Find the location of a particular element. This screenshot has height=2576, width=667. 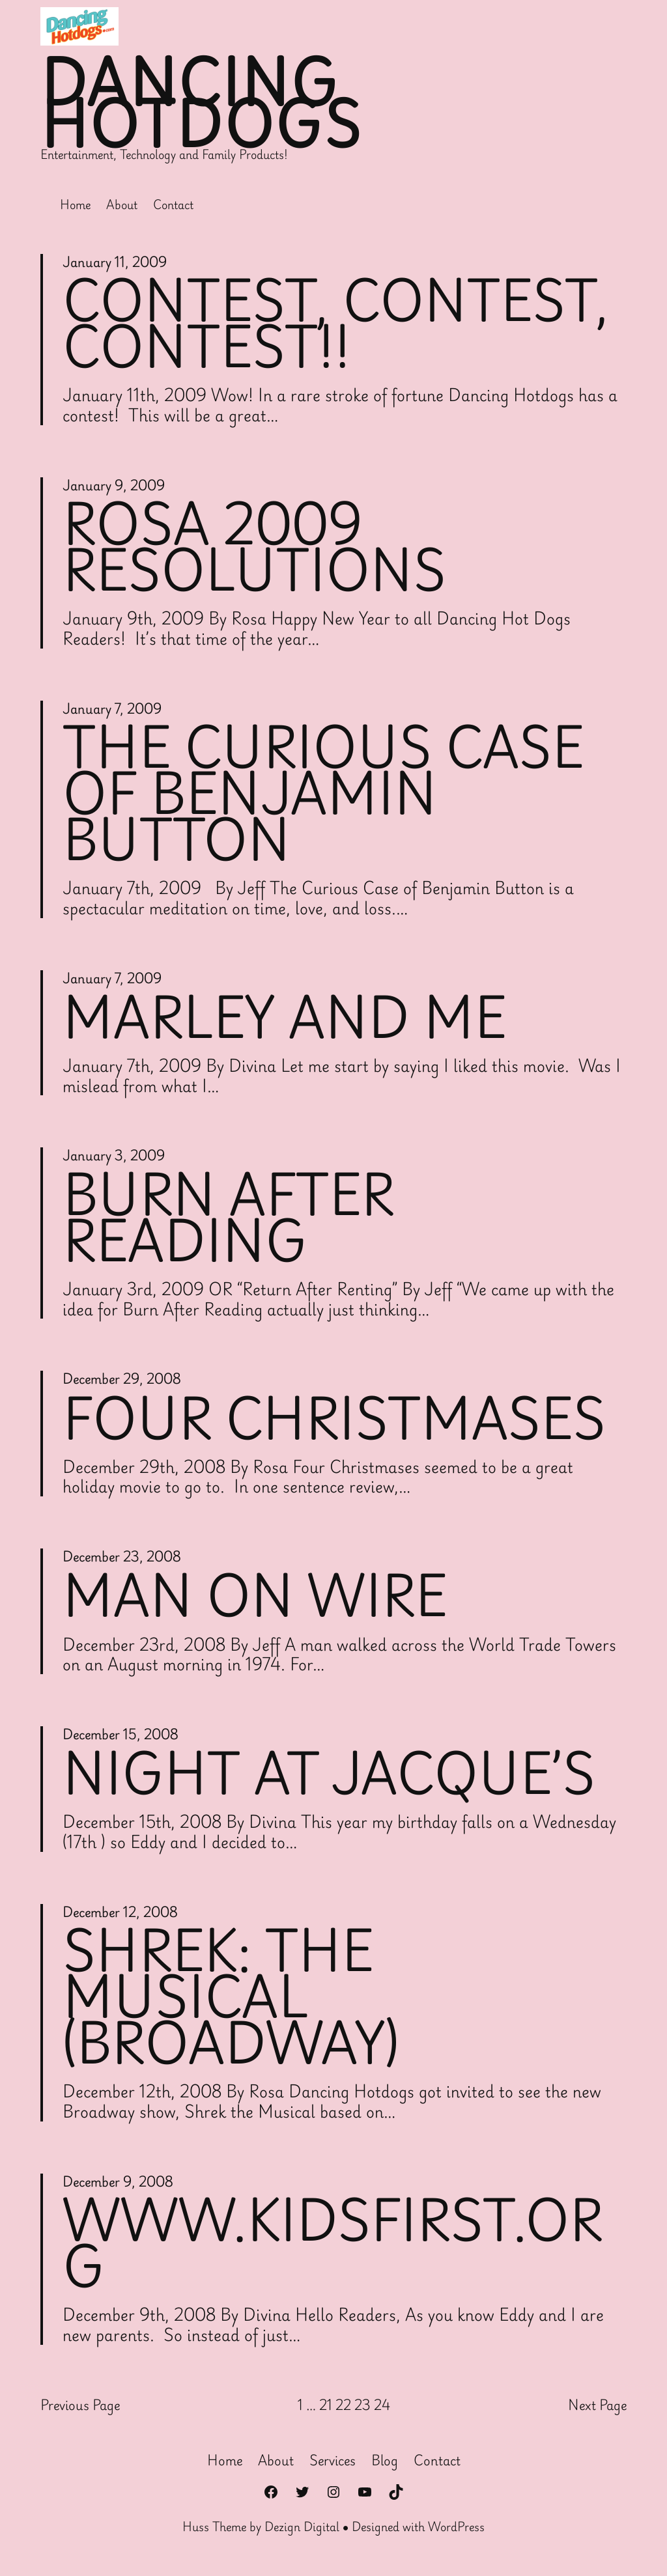

Night at Jacque’s is located at coordinates (332, 1776).